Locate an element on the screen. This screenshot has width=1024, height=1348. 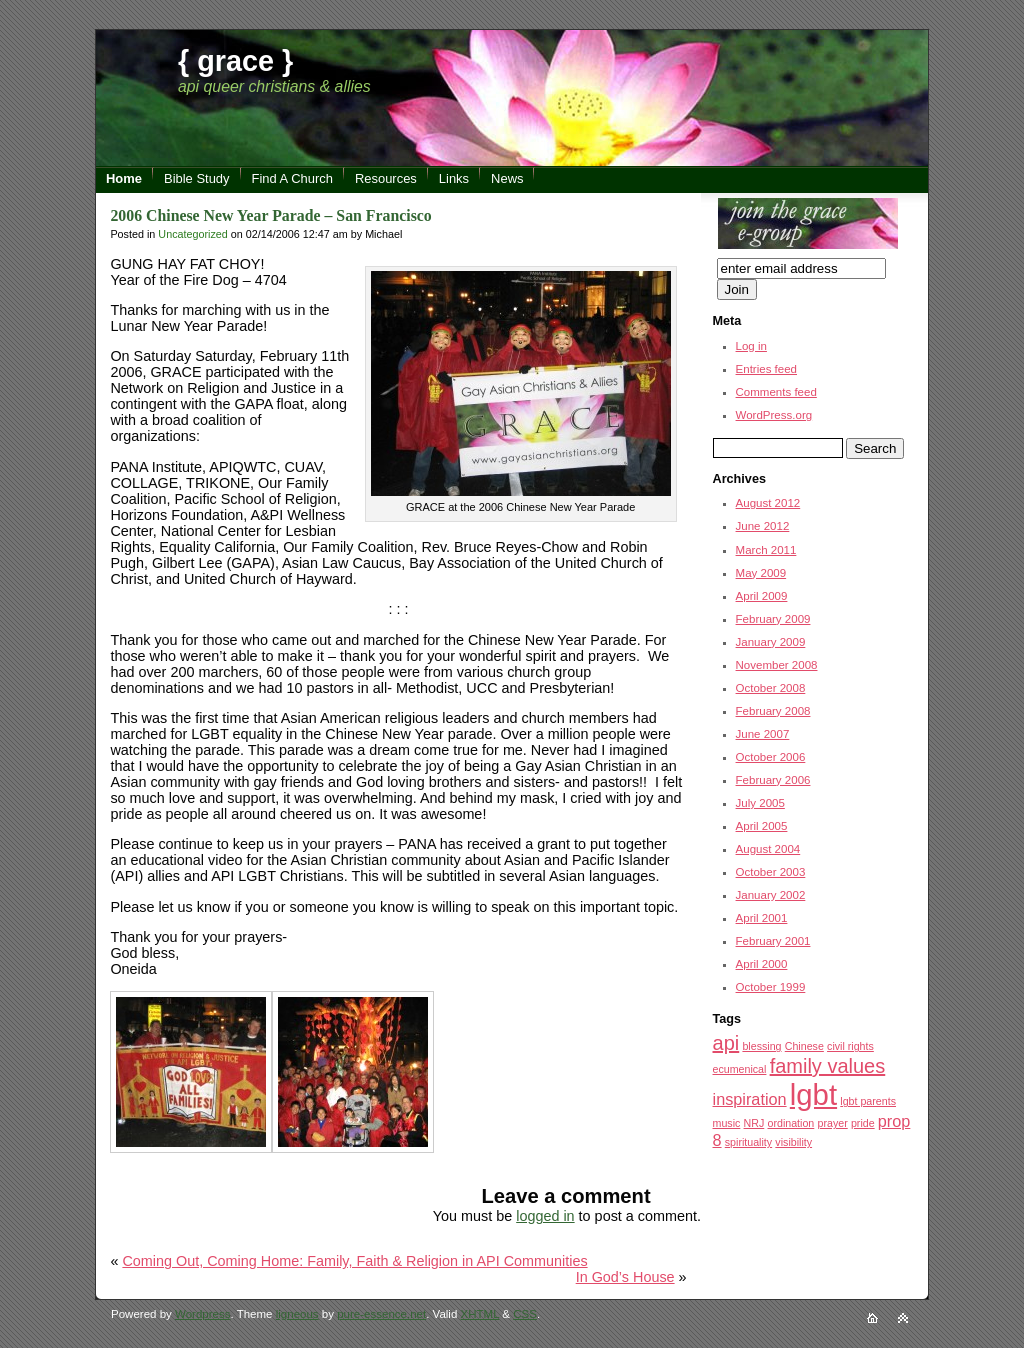
April 2000 is located at coordinates (762, 964).